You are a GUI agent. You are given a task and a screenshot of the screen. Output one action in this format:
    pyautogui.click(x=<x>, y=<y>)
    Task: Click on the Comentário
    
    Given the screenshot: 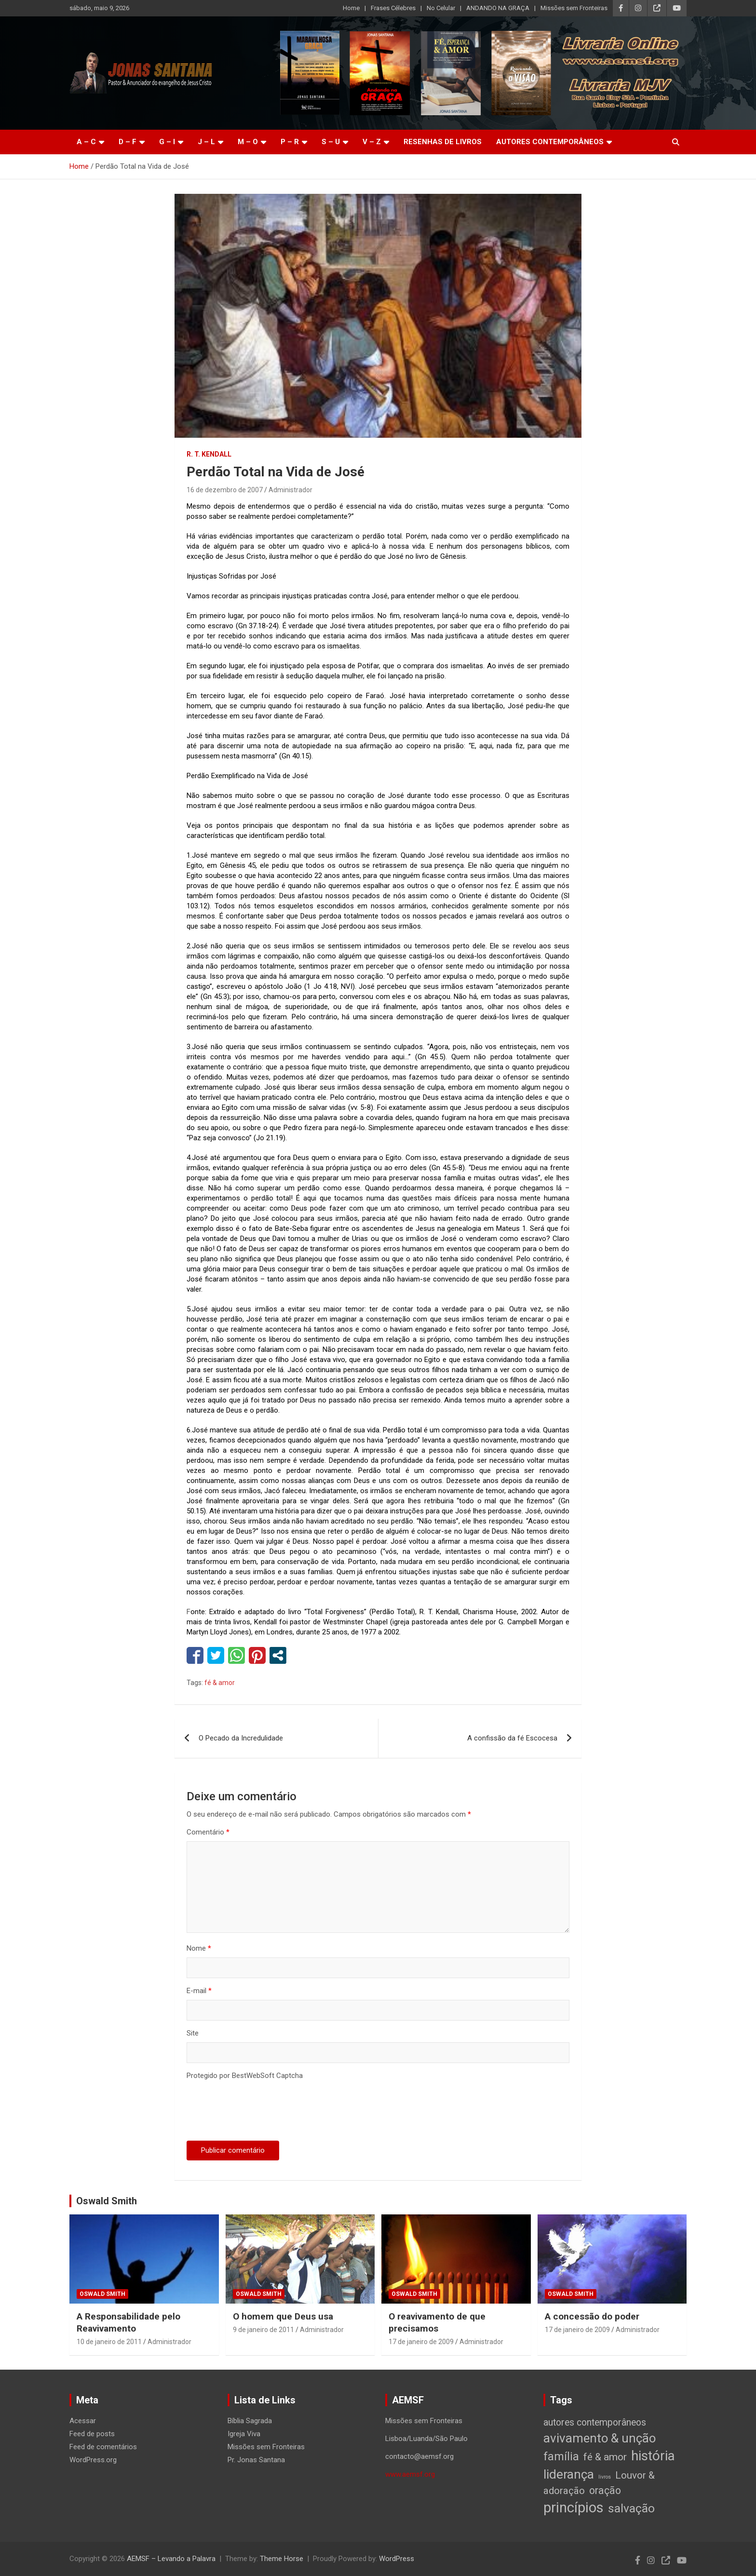 What is the action you would take?
    pyautogui.click(x=208, y=1832)
    